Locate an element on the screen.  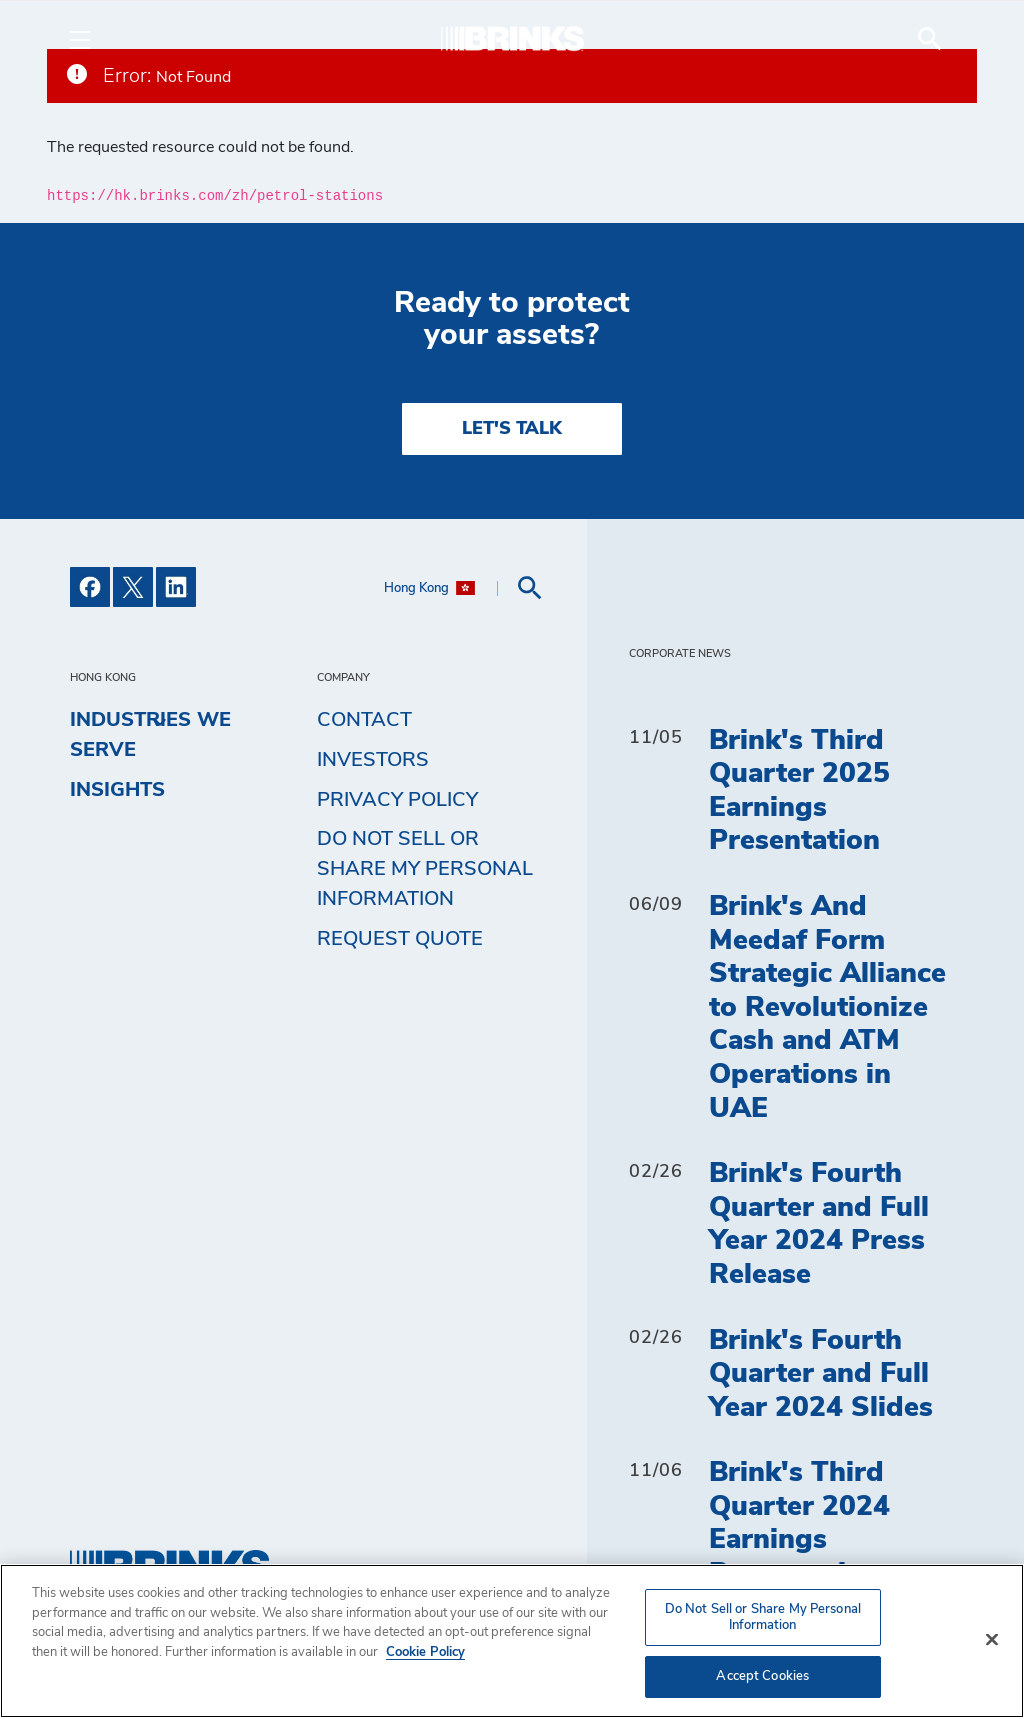
Accept Cookies is located at coordinates (762, 1676).